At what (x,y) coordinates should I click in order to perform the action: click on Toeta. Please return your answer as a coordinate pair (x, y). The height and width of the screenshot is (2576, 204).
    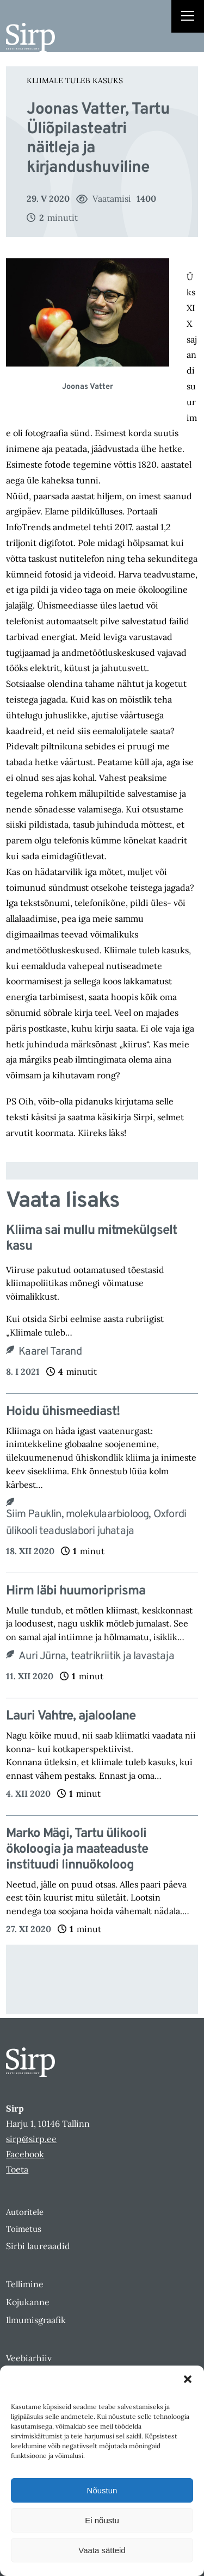
    Looking at the image, I should click on (17, 2169).